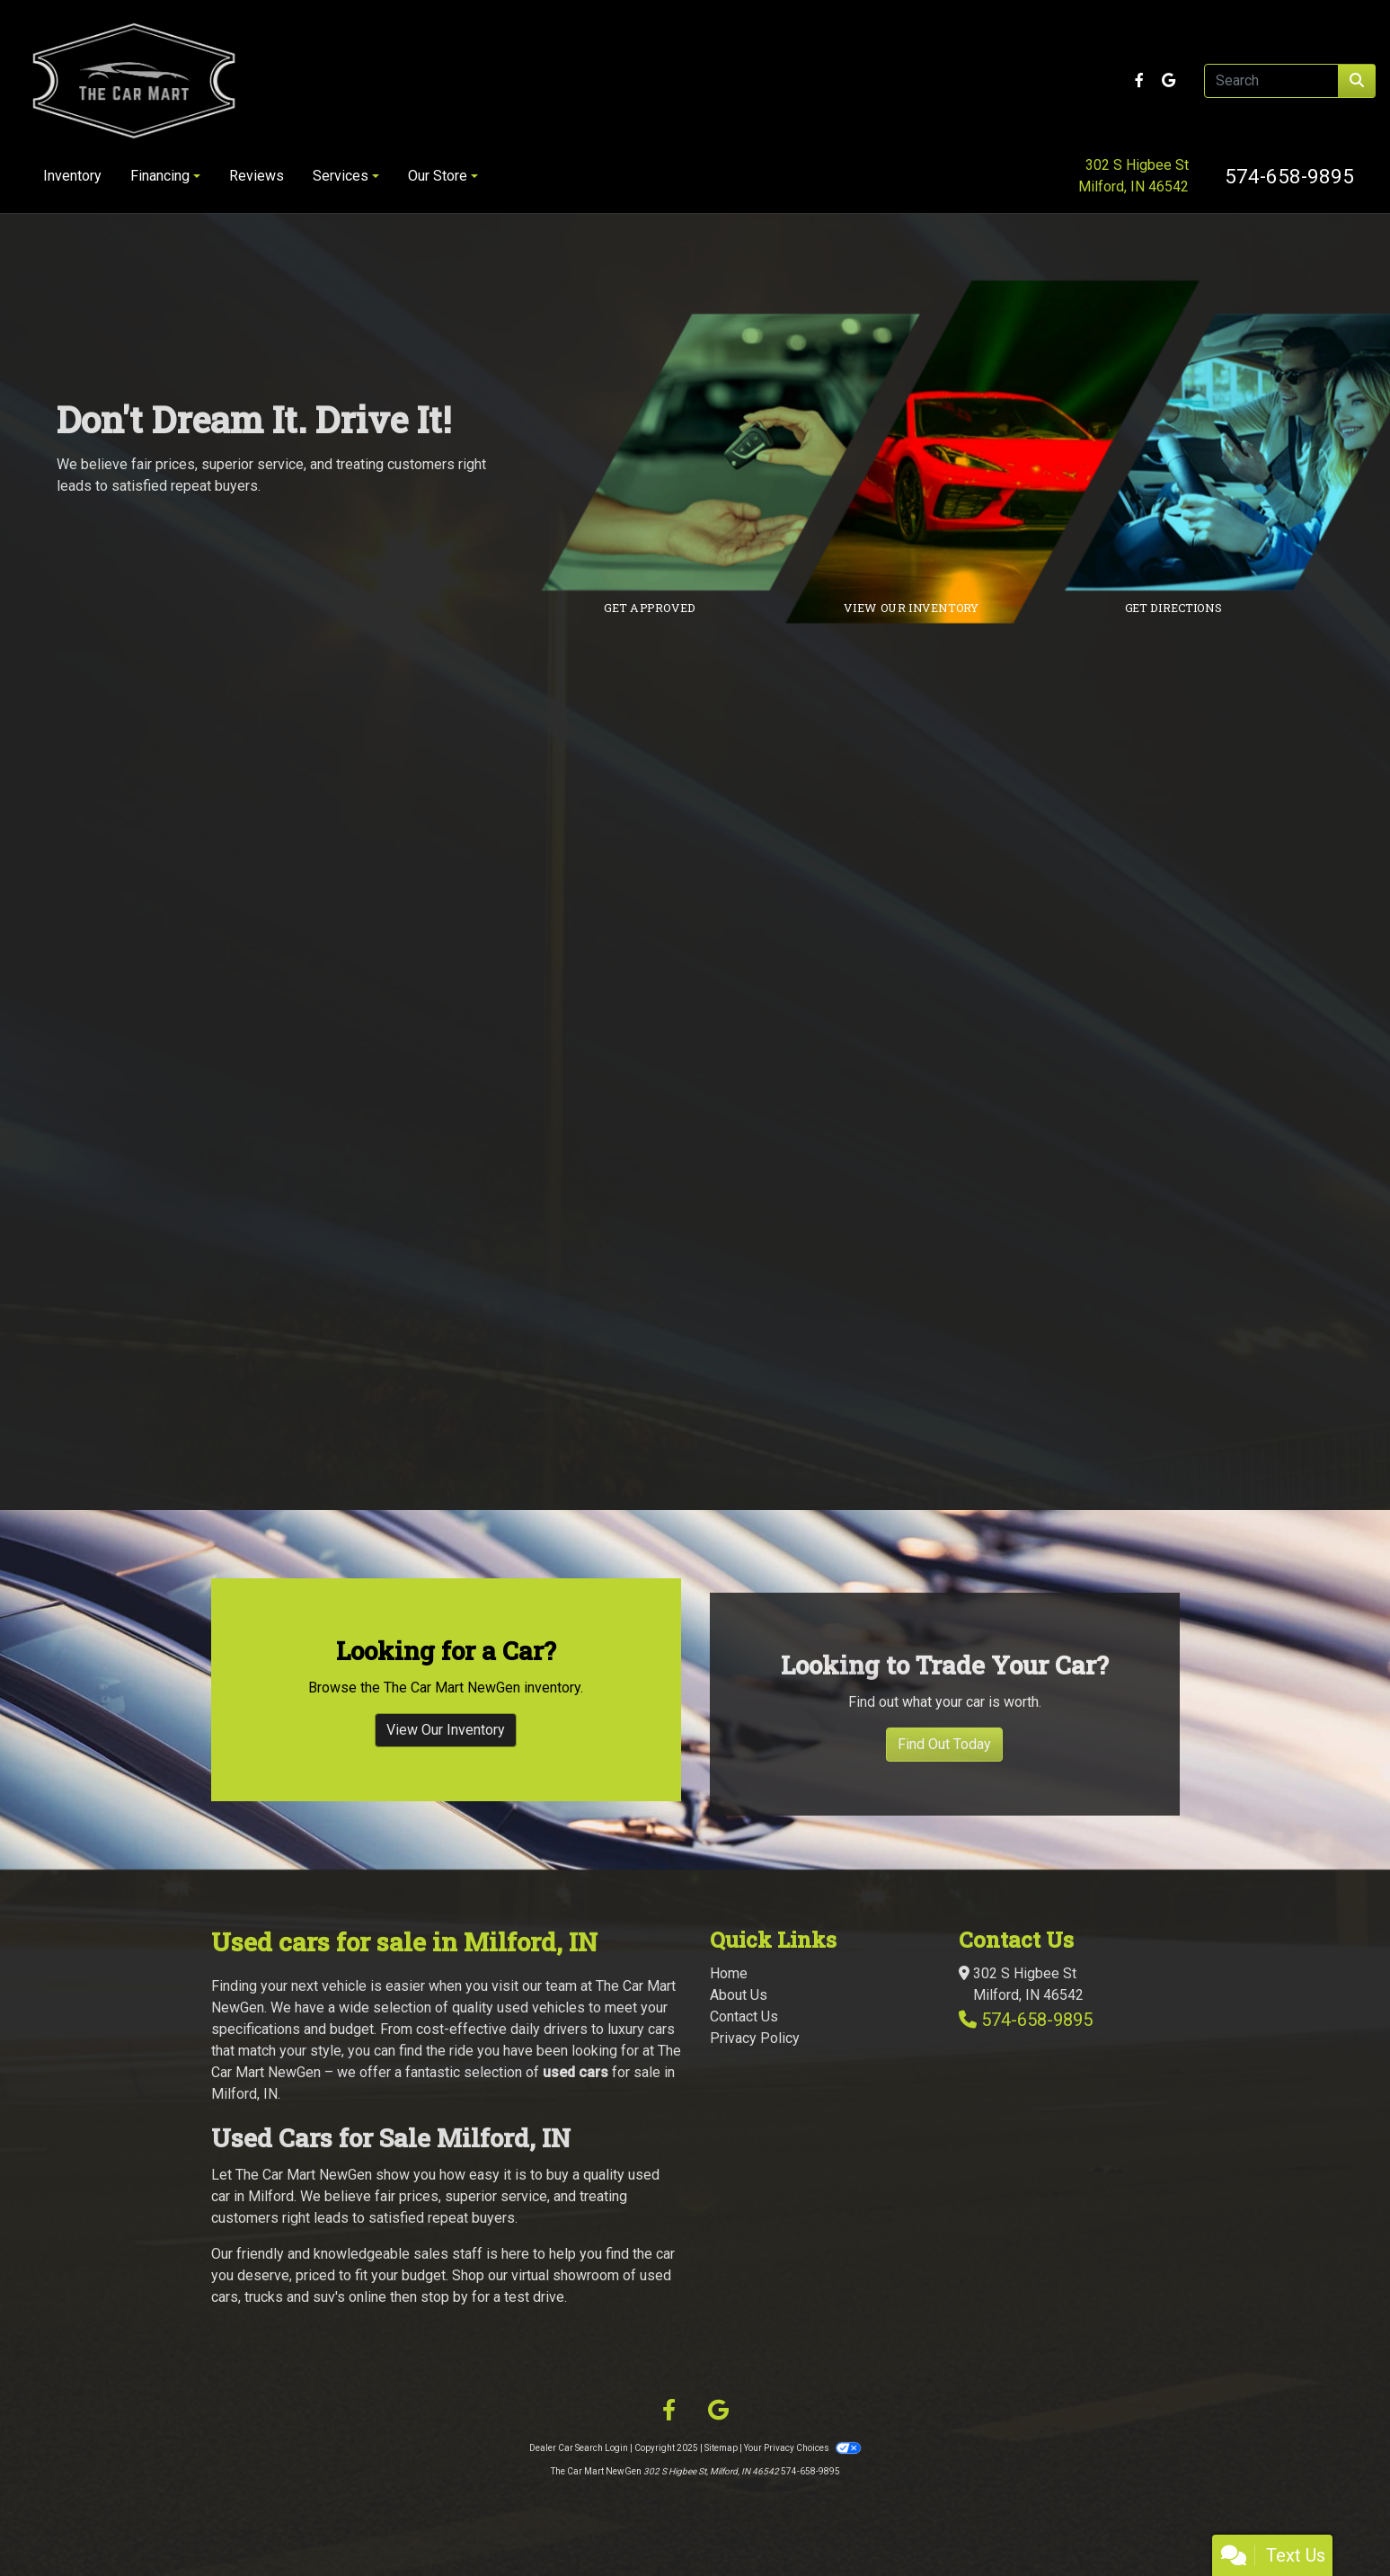 The height and width of the screenshot is (2576, 1390). I want to click on Privacy Policy [Privacy], so click(755, 2038).